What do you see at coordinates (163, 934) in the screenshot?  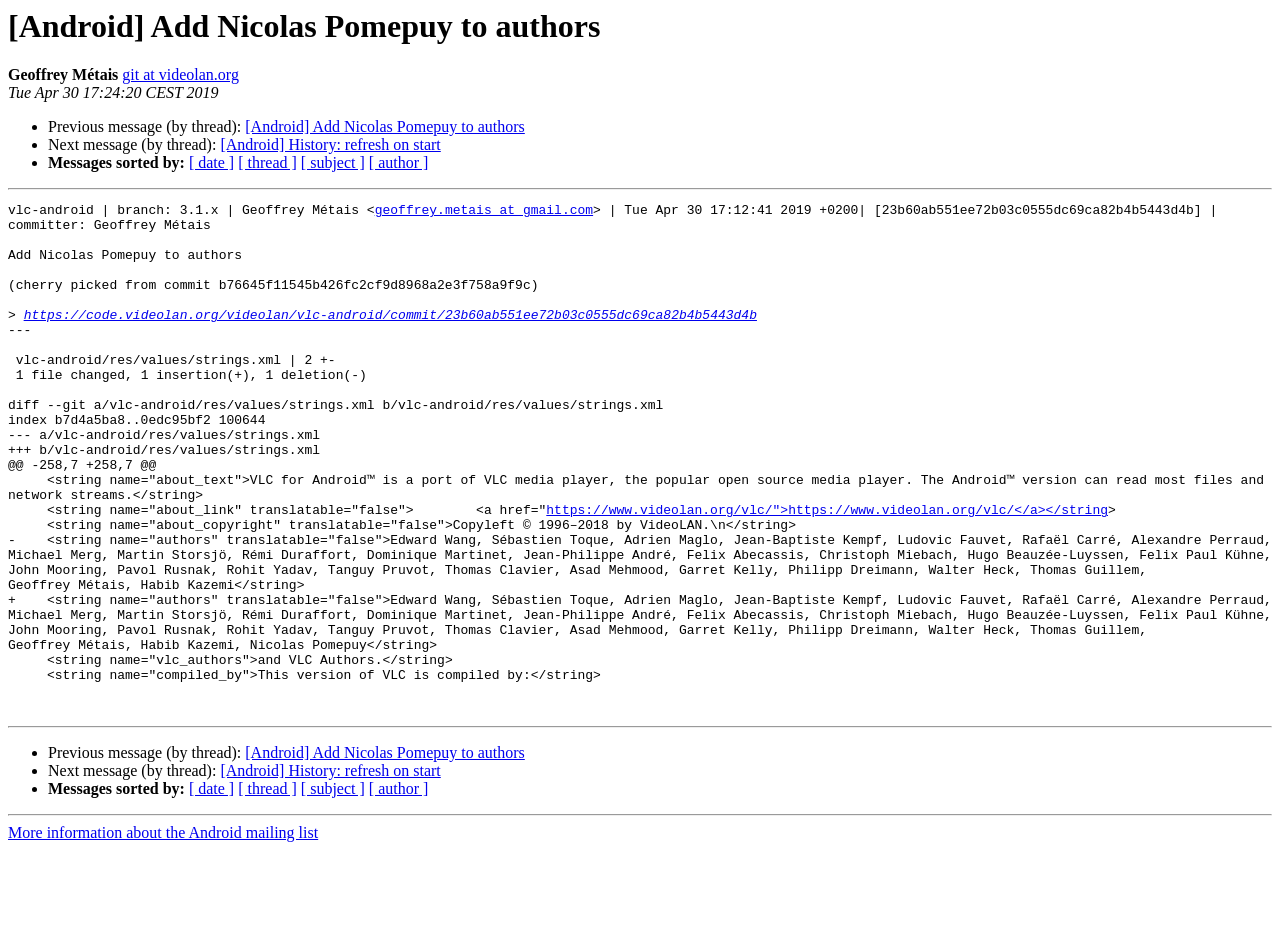 I see `More information about the Android mailing list` at bounding box center [163, 934].